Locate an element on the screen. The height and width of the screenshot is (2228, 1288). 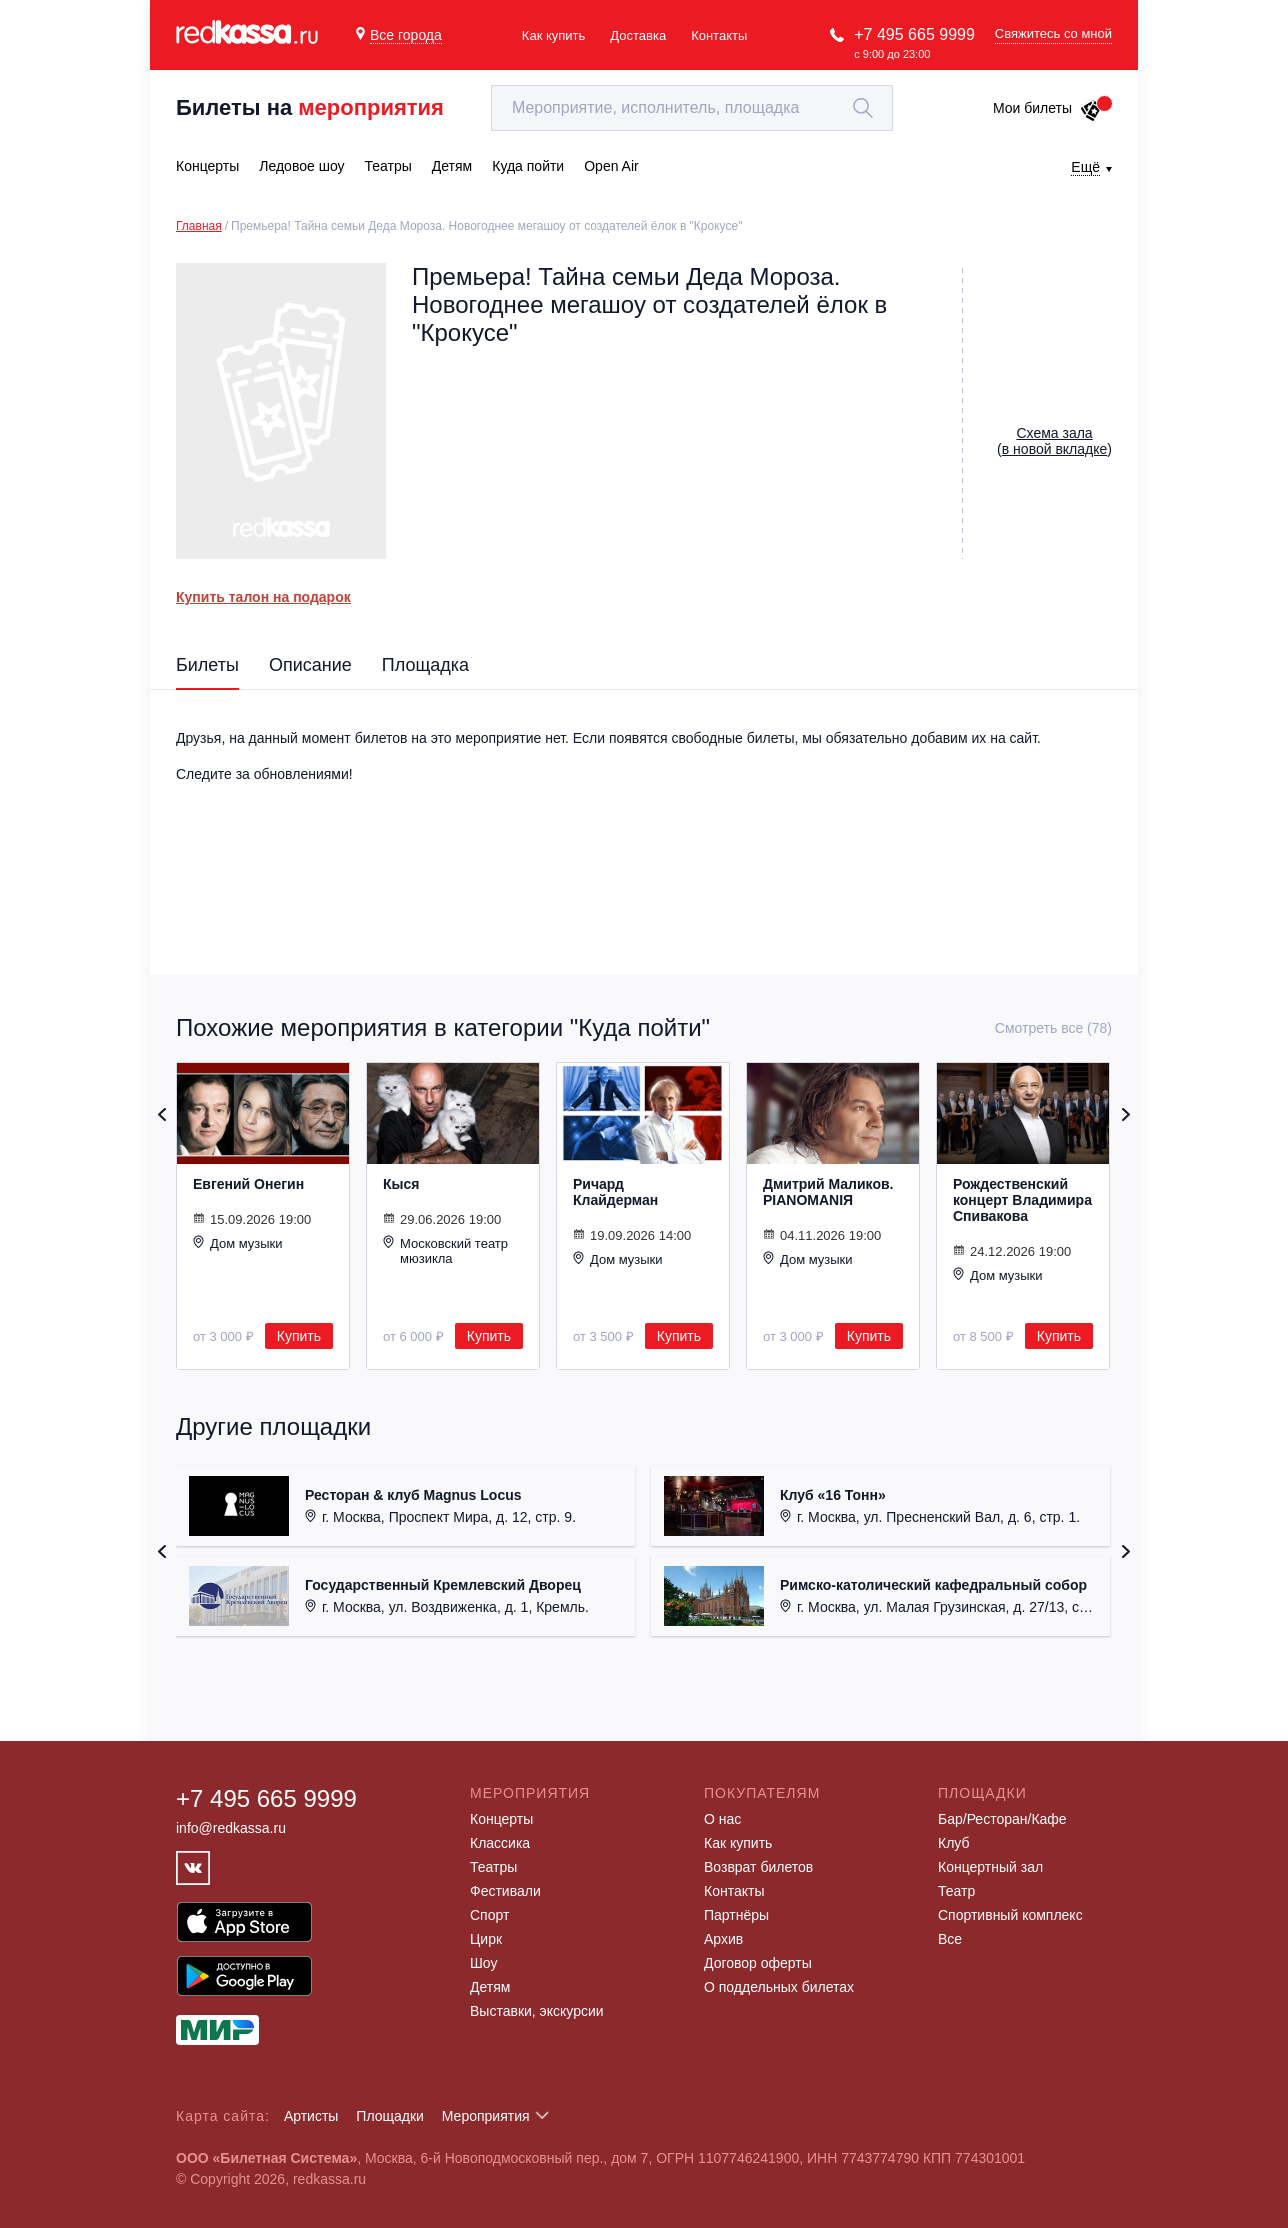
Театры is located at coordinates (493, 1867).